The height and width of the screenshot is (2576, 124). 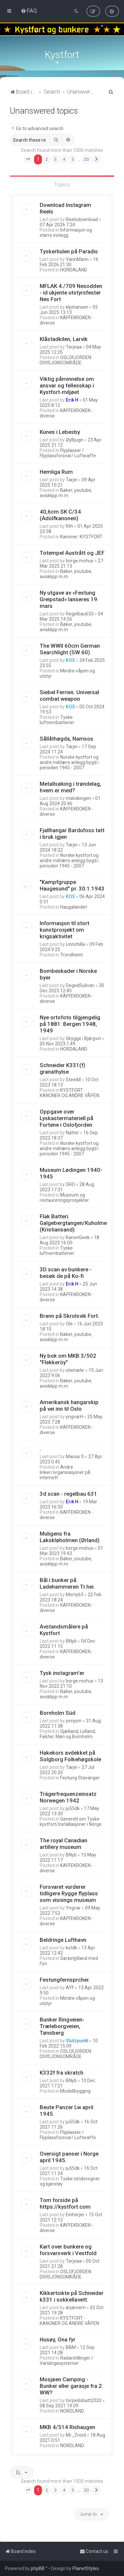 What do you see at coordinates (80, 560) in the screenshot?
I see `borge.mohus` at bounding box center [80, 560].